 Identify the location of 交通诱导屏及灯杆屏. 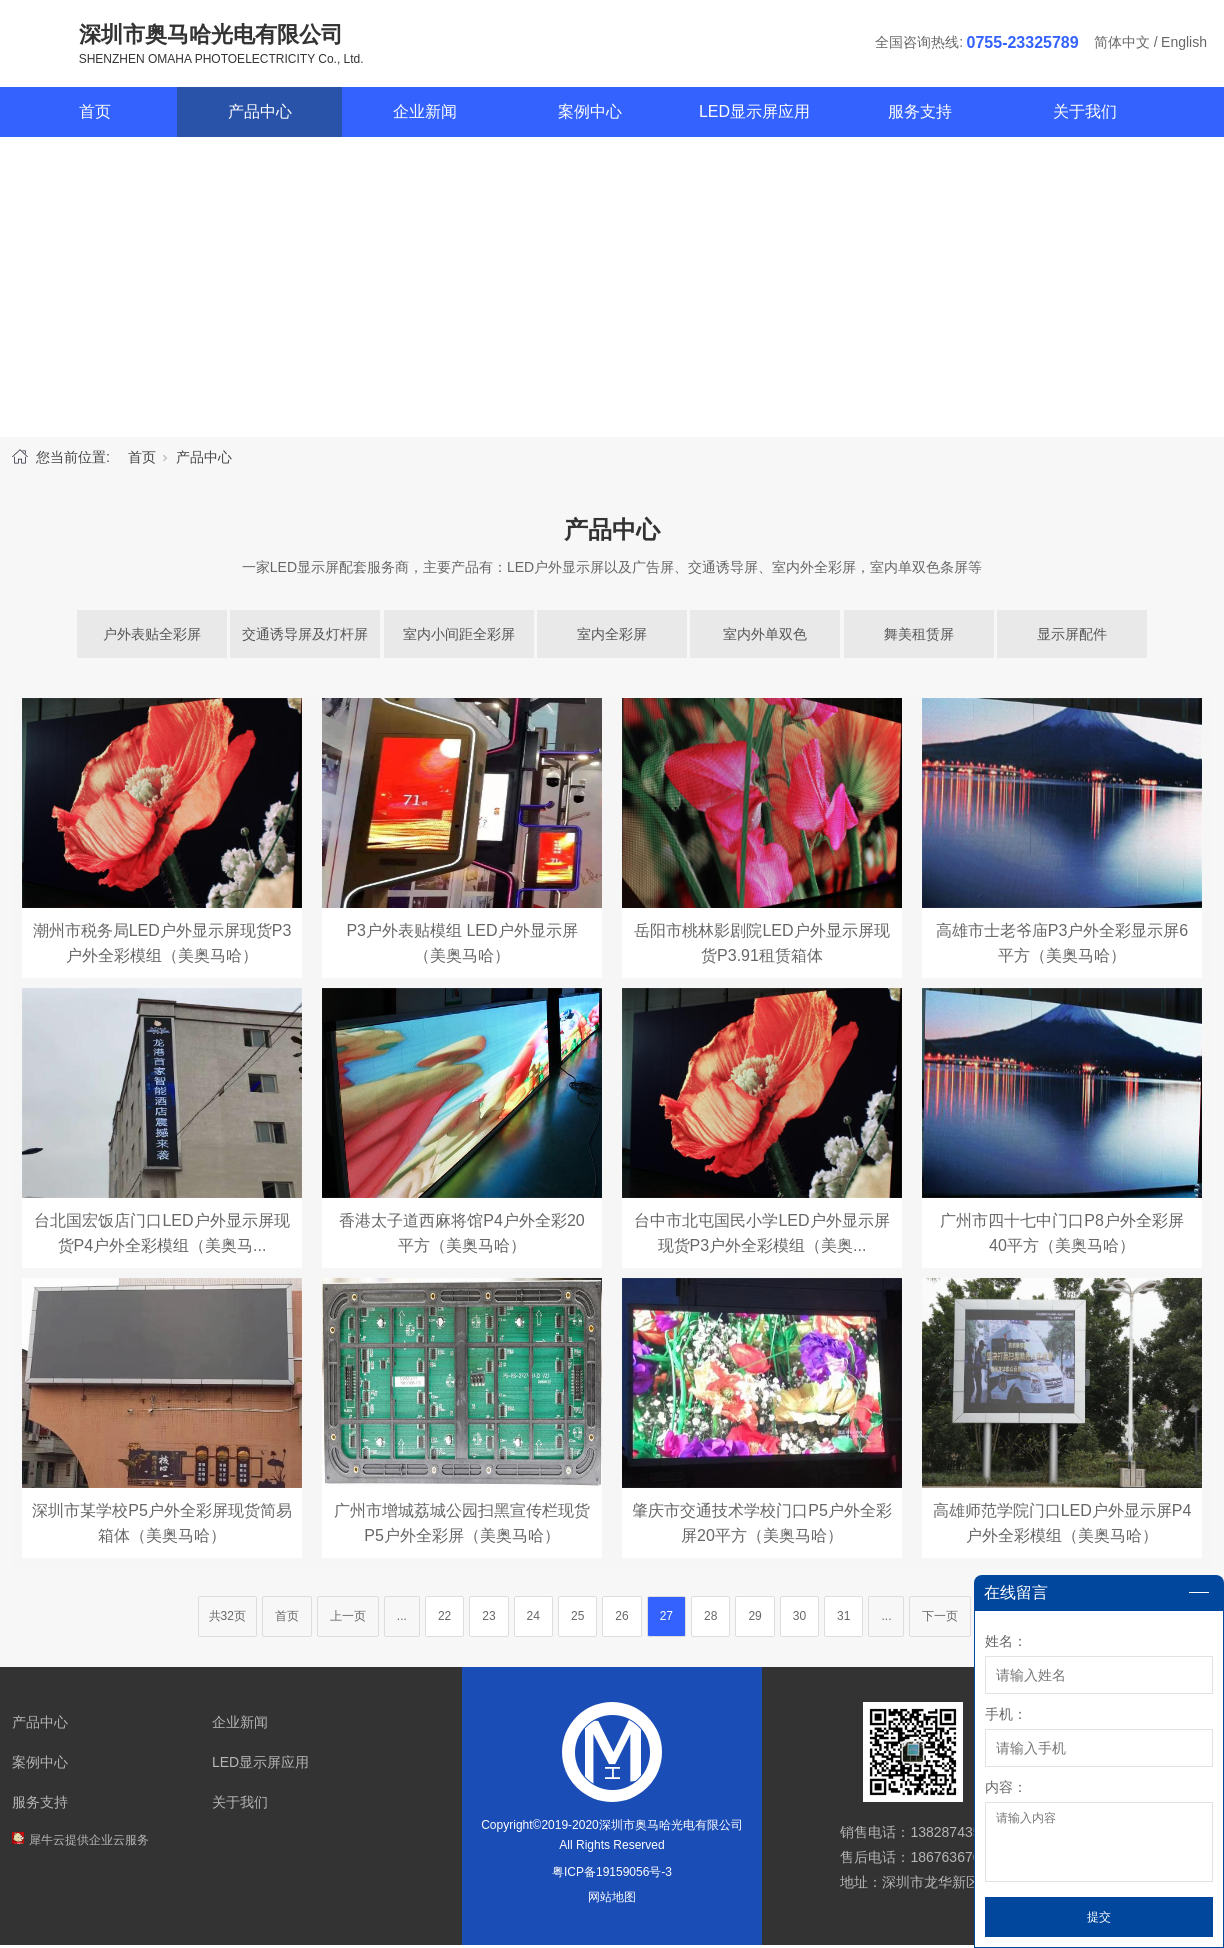
(305, 637).